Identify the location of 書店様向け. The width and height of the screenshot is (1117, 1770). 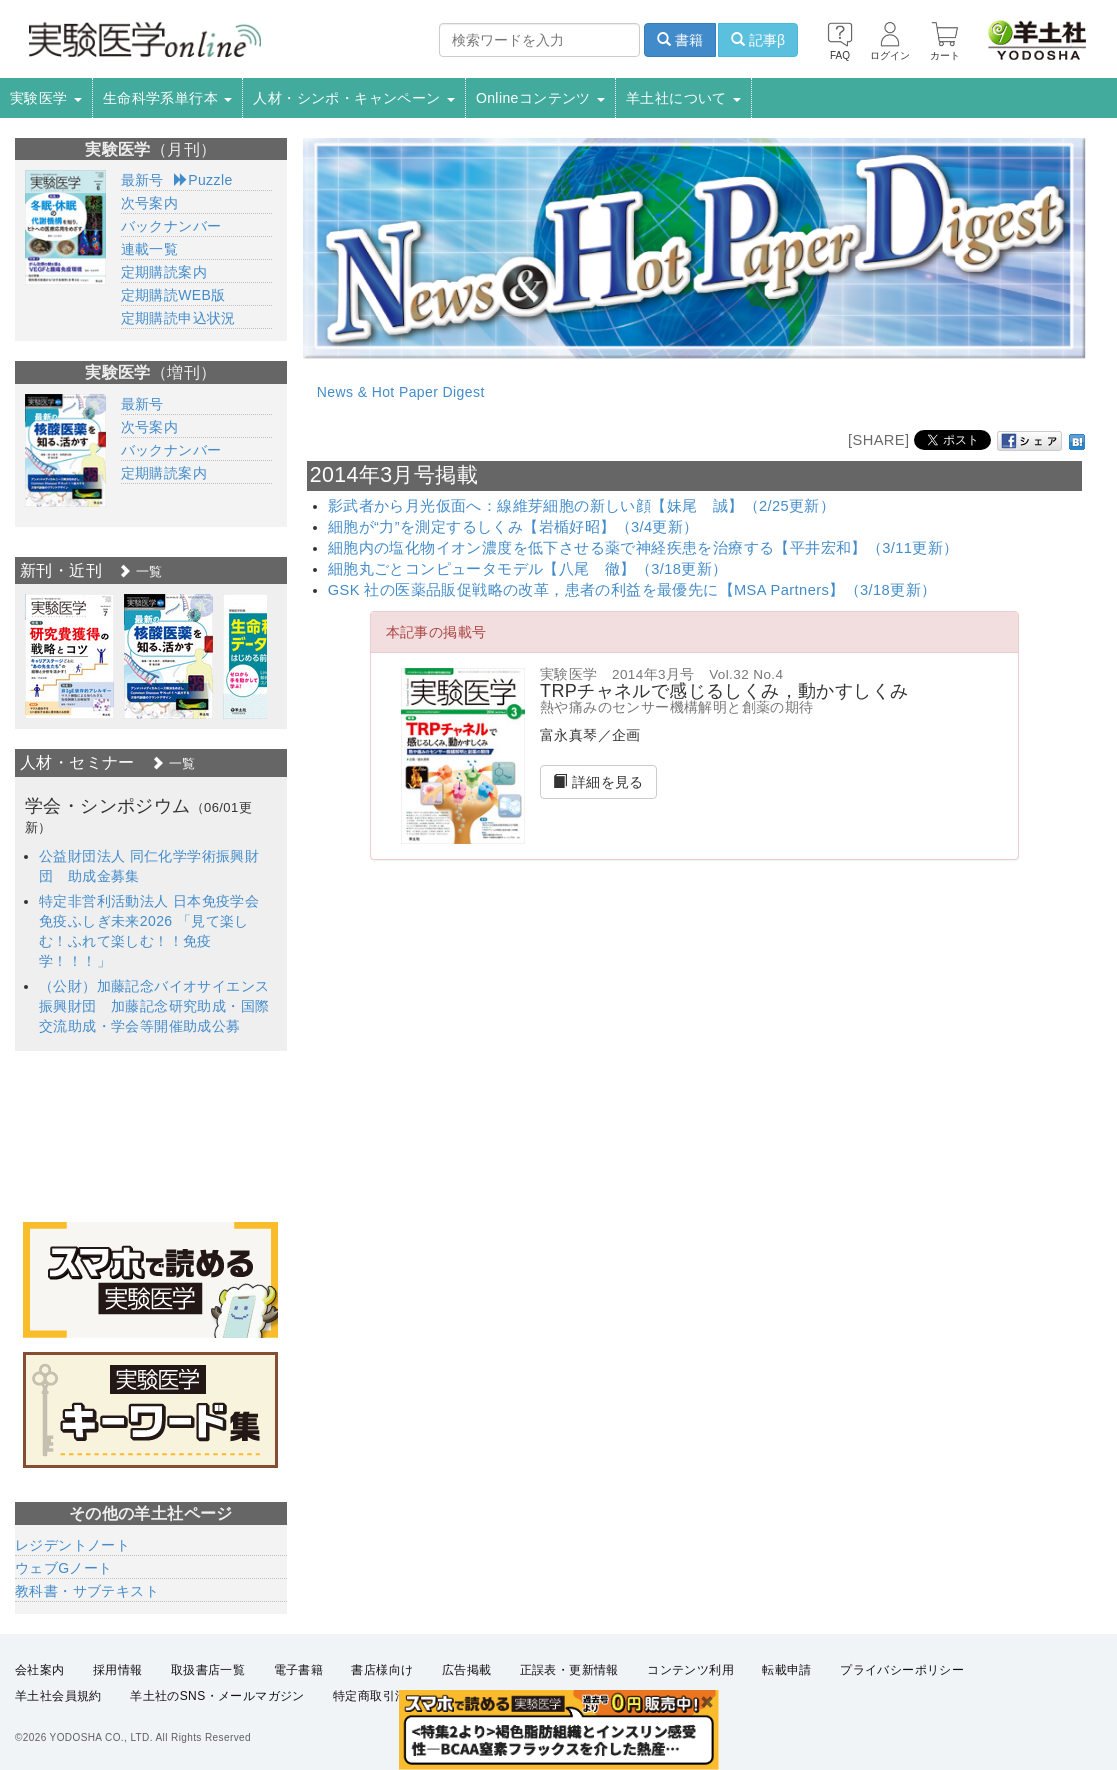
(382, 1670).